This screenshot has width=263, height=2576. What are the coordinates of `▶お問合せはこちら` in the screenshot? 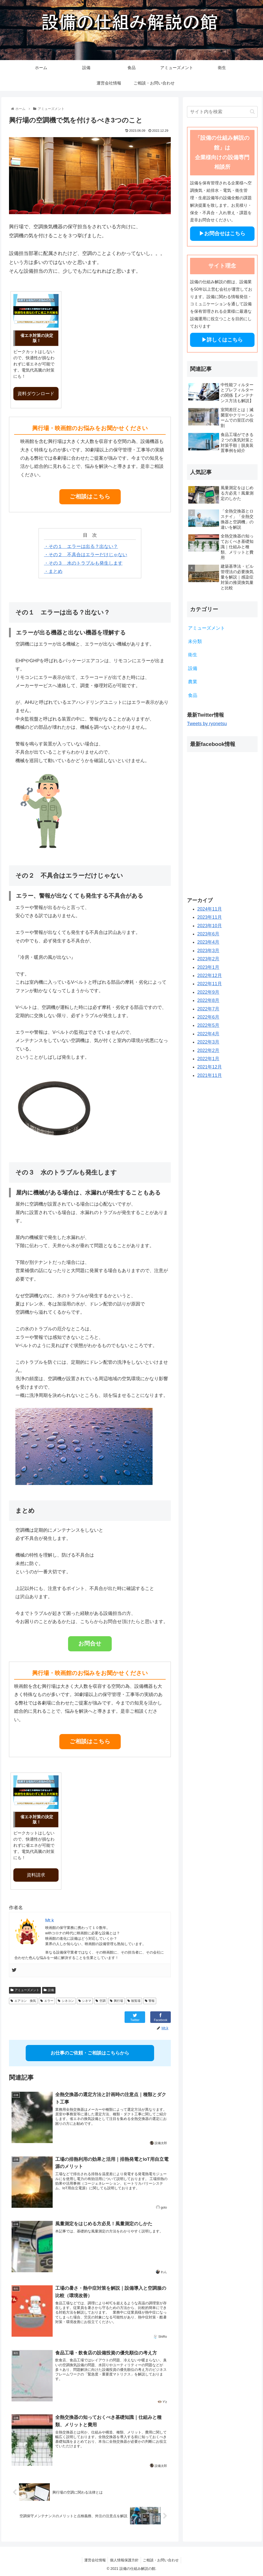 It's located at (222, 233).